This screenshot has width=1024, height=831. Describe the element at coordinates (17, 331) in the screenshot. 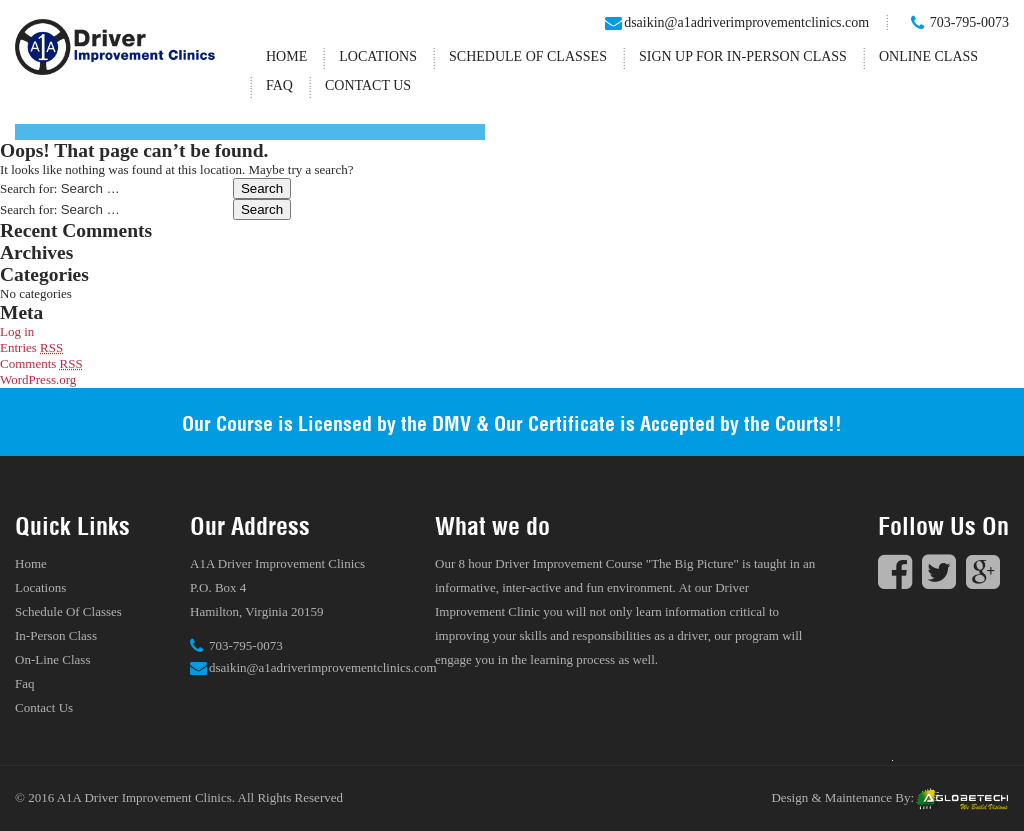

I see `Log in` at that location.